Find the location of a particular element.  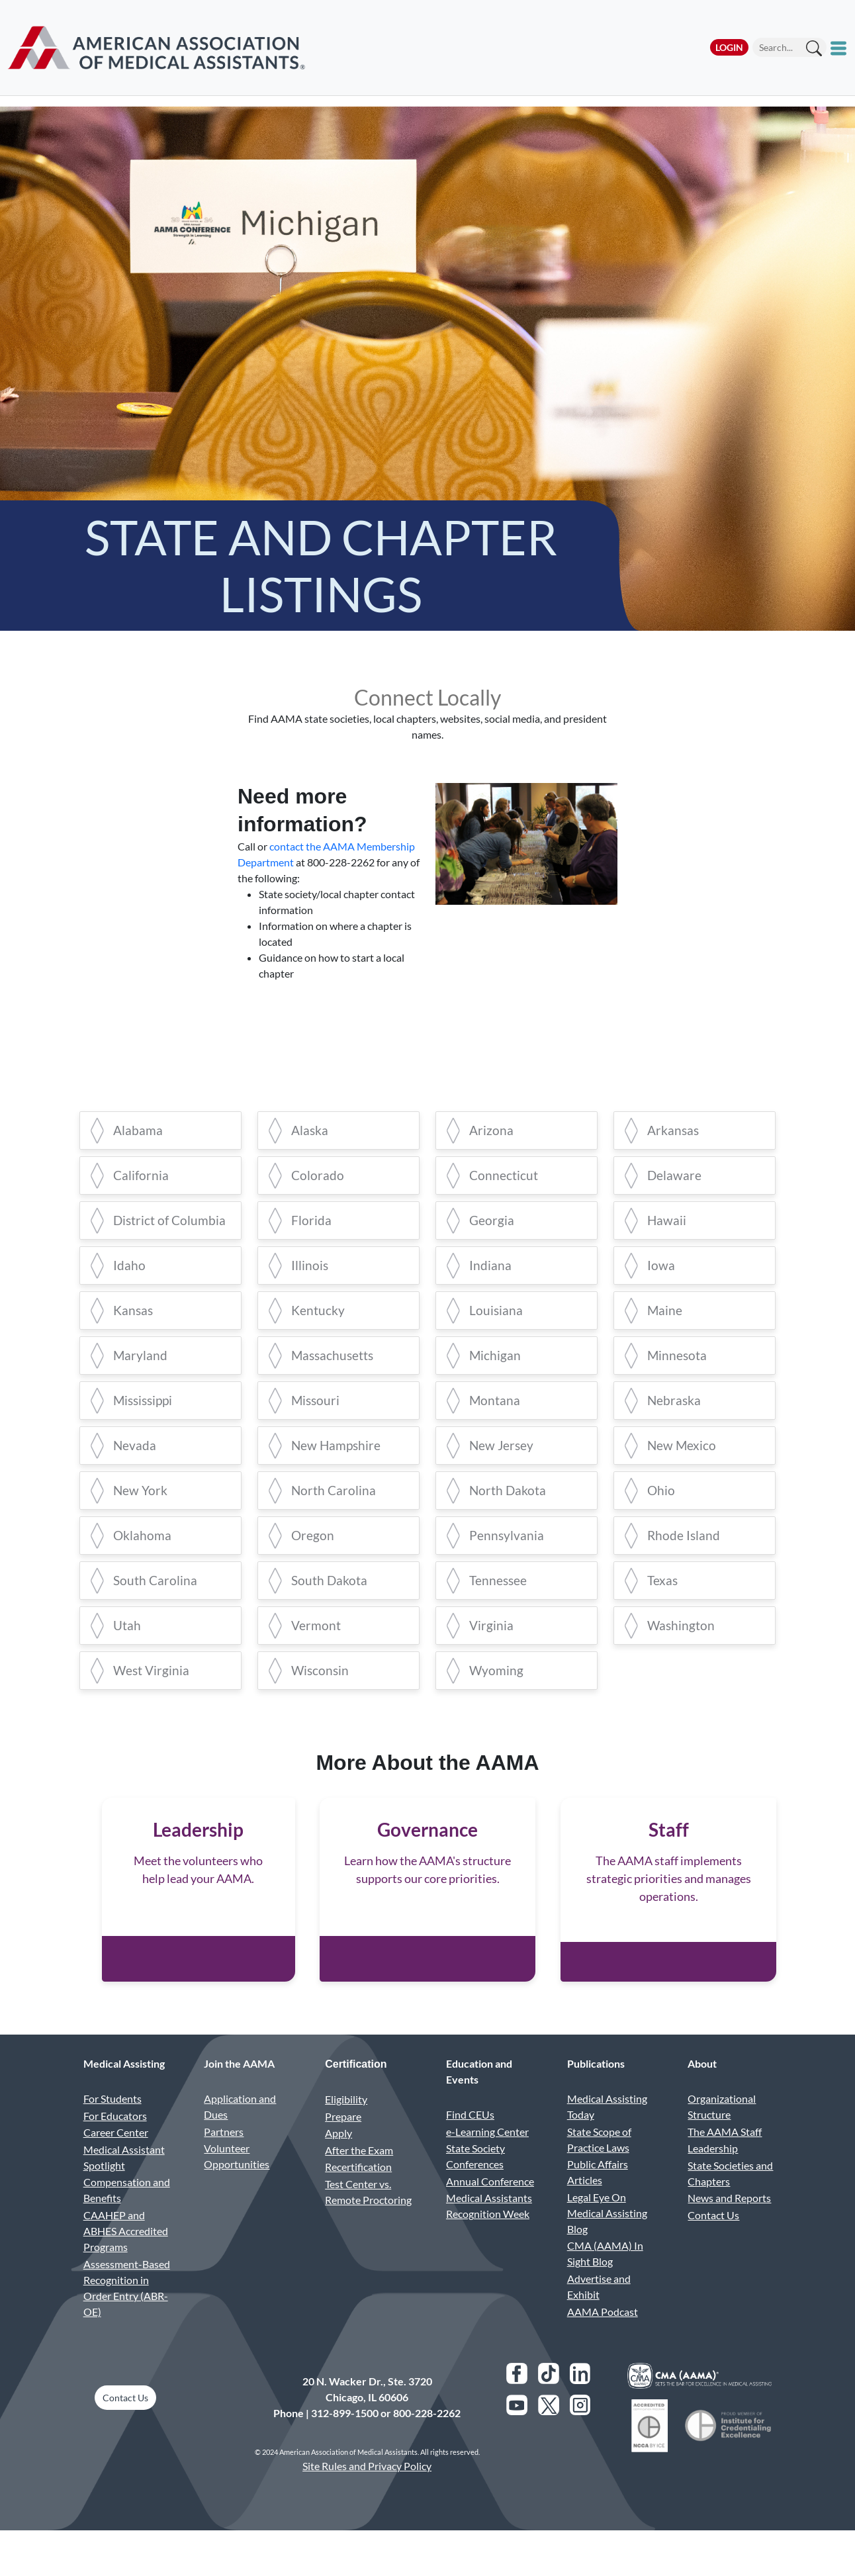

Compensation and Benefits is located at coordinates (126, 2218).